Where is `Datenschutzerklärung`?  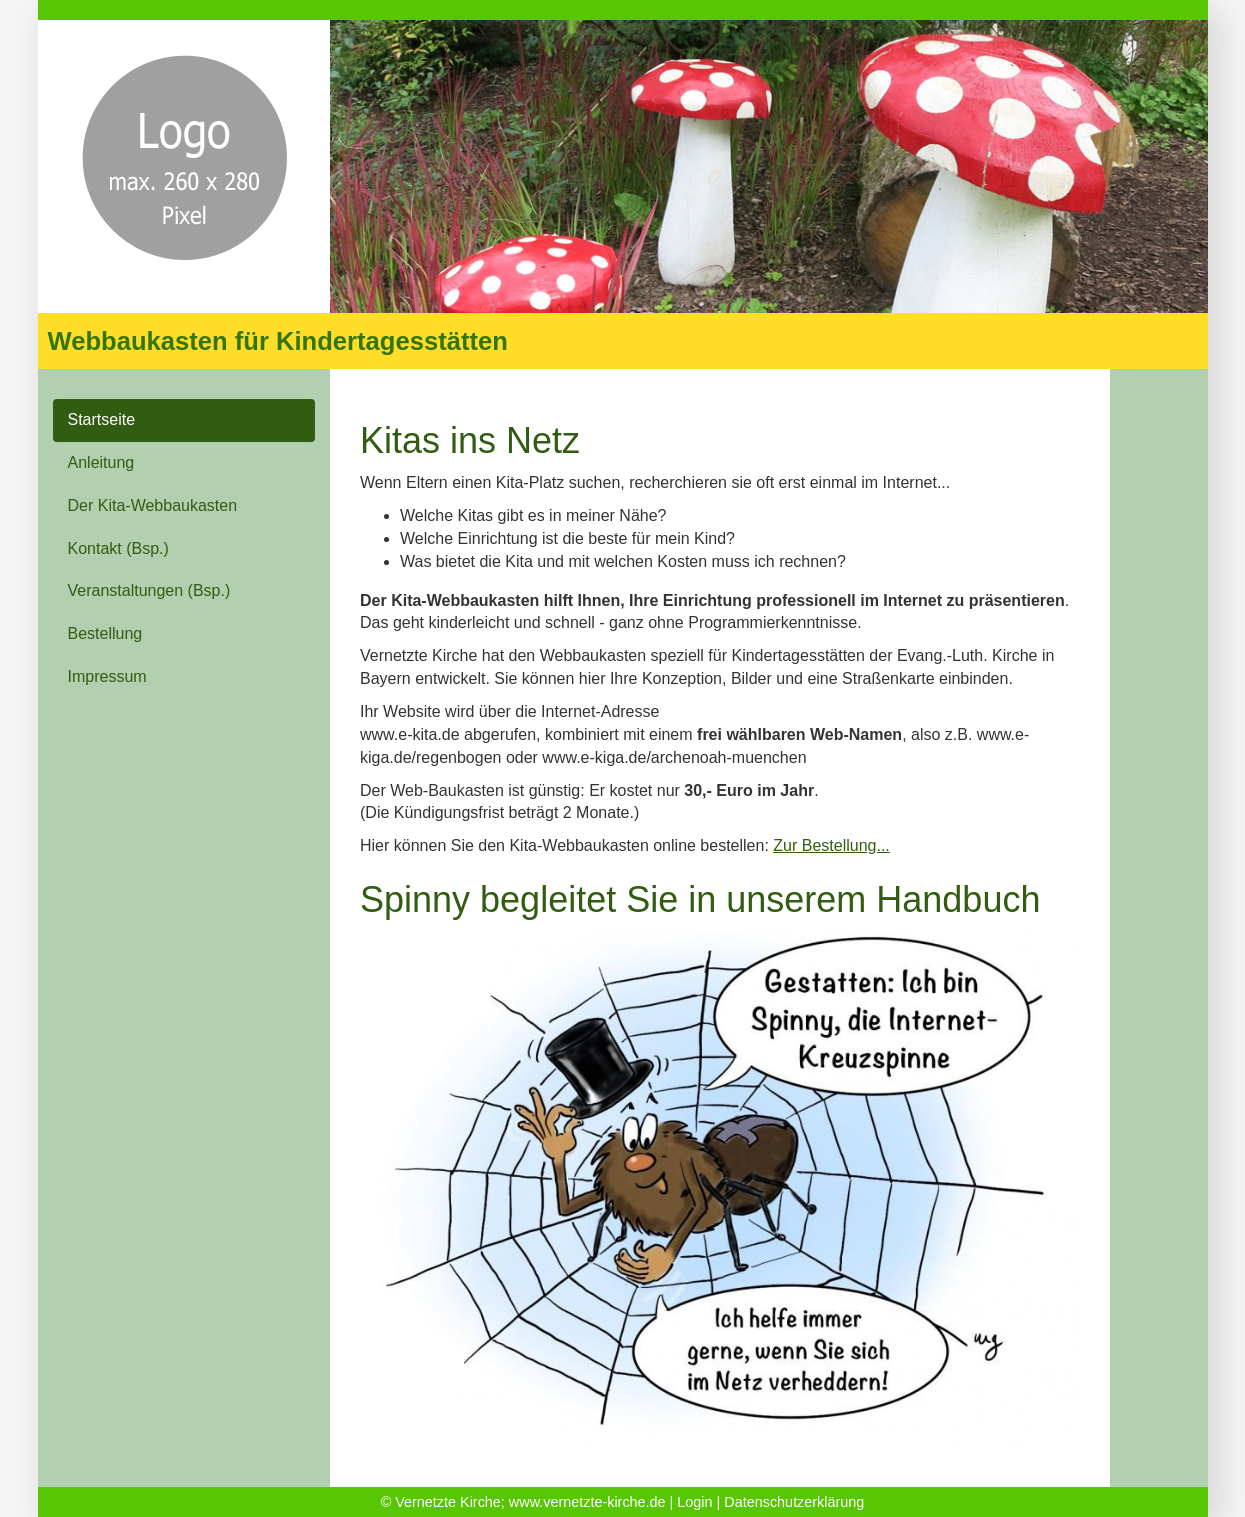 Datenschutzerklärung is located at coordinates (794, 1502).